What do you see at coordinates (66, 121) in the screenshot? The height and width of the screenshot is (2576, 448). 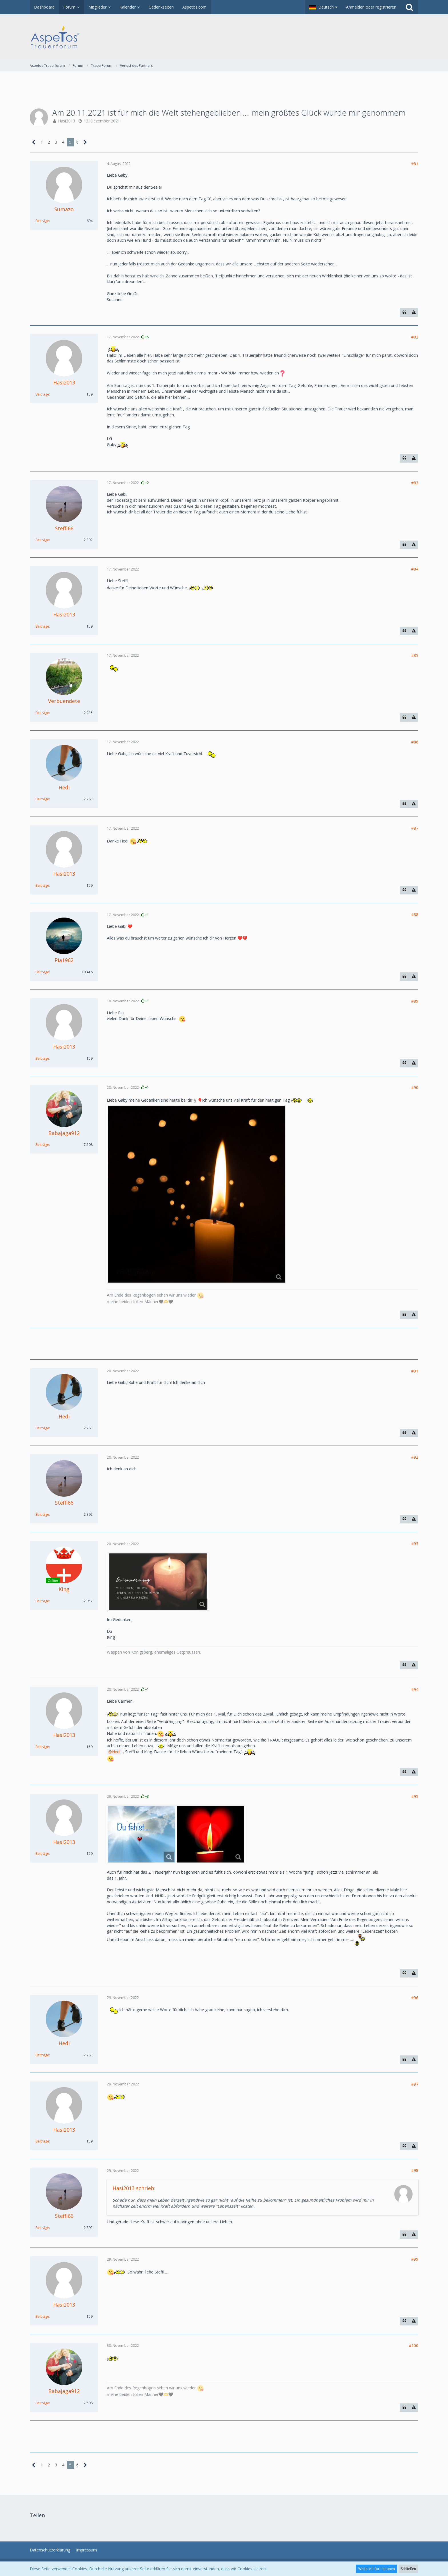 I see `Hasi2013` at bounding box center [66, 121].